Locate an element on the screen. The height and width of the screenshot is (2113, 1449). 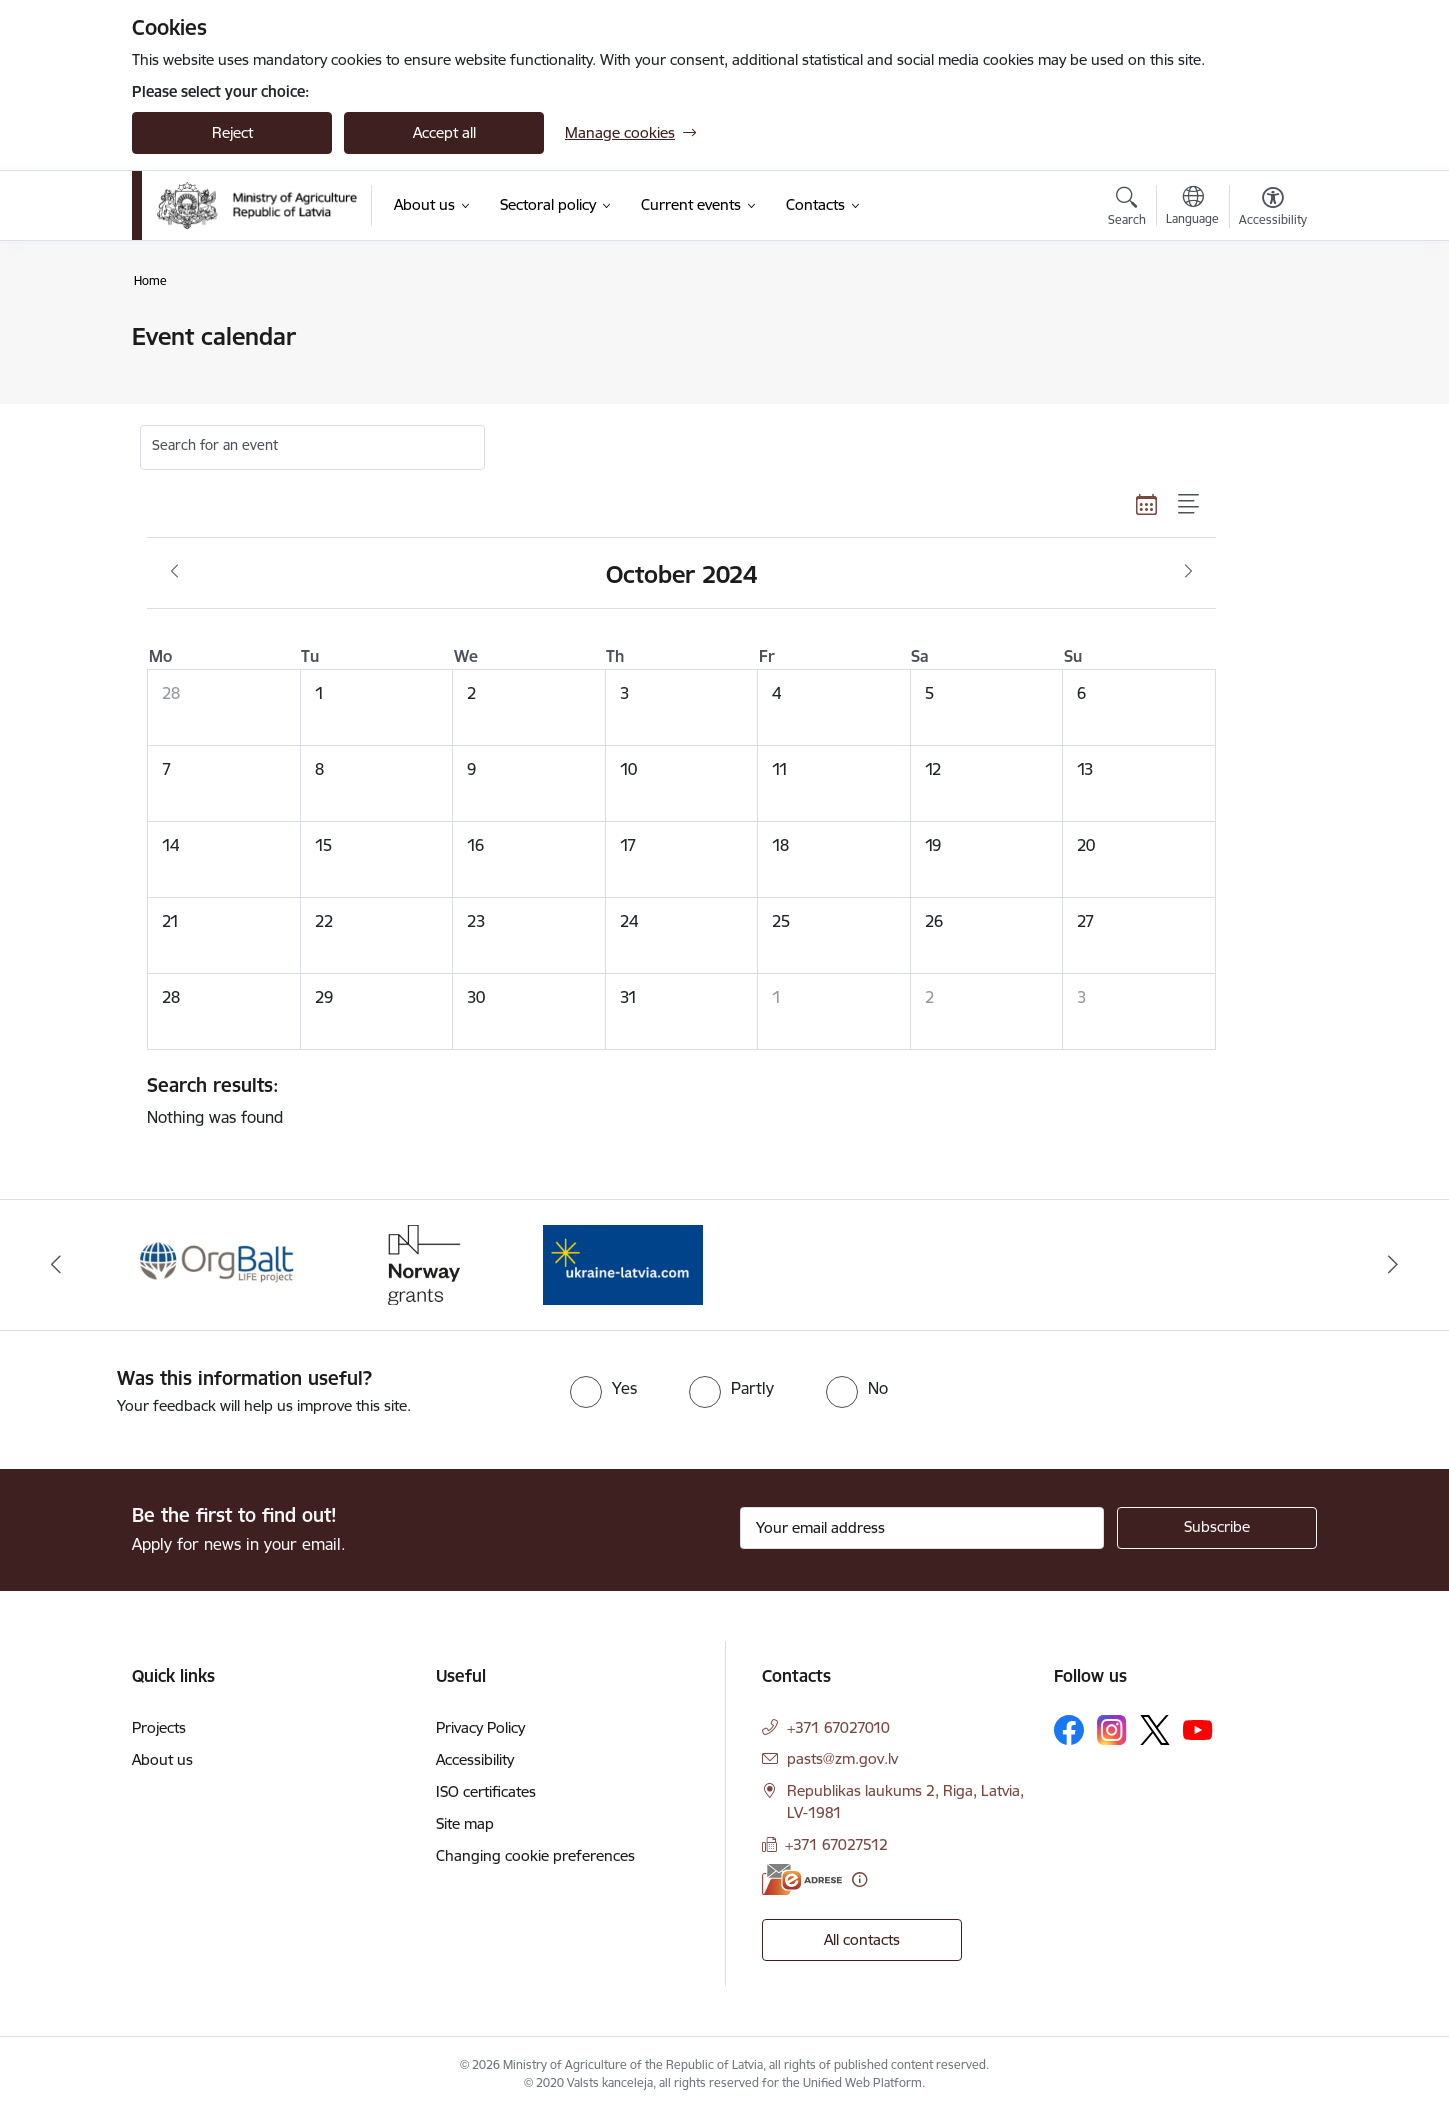
[List view] is located at coordinates (1189, 505).